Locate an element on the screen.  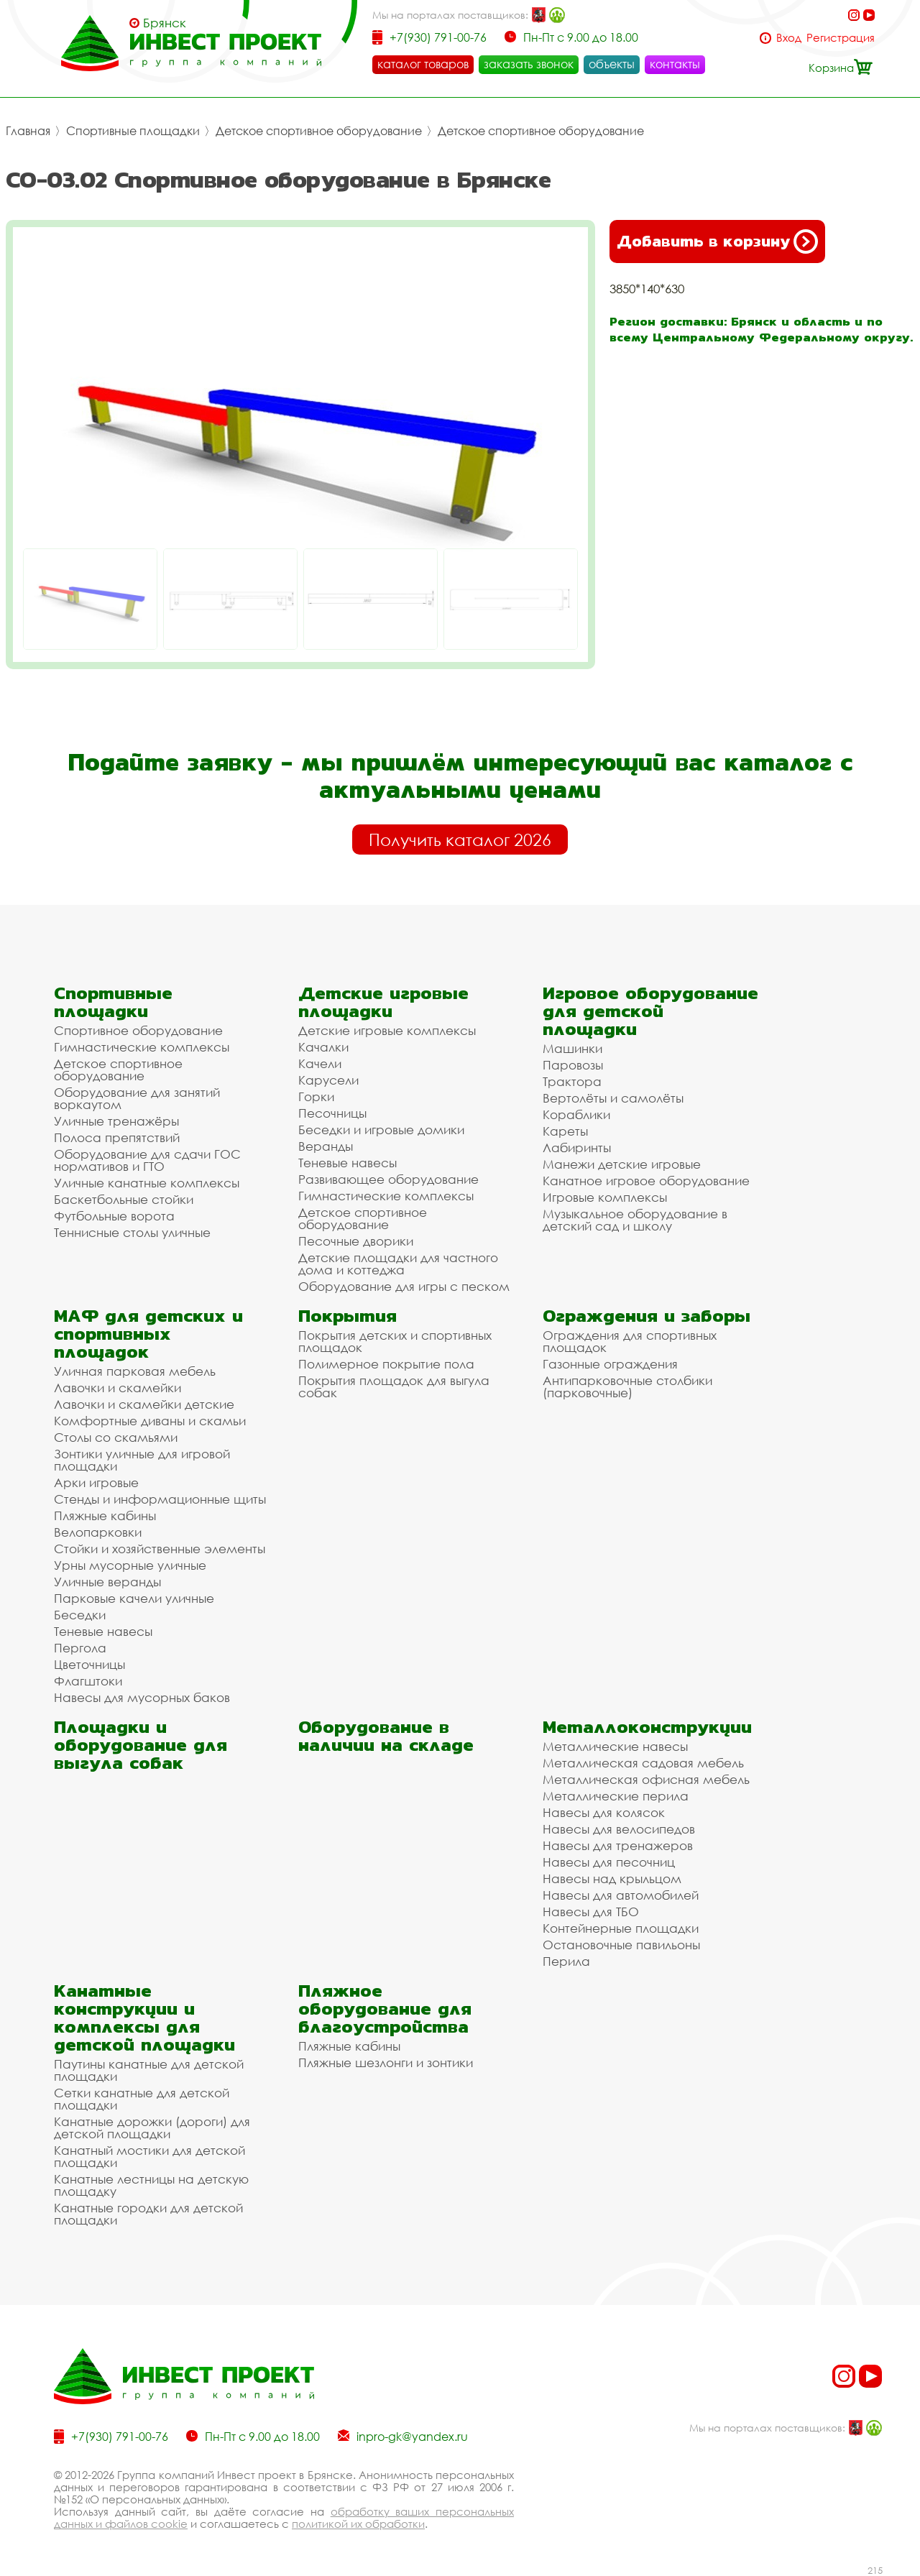
Лавочки и скамейки is located at coordinates (117, 1387).